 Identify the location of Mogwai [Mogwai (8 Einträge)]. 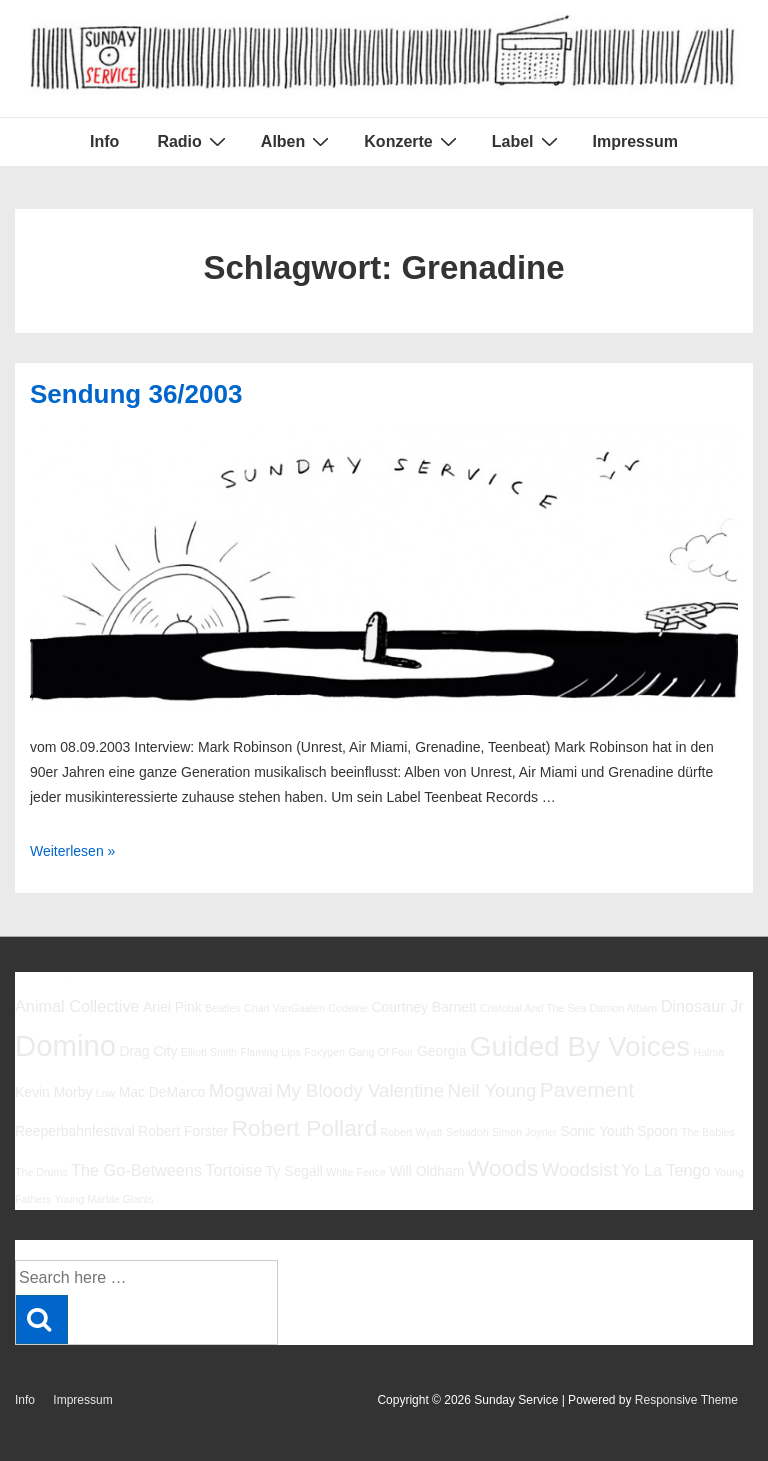
(241, 1090).